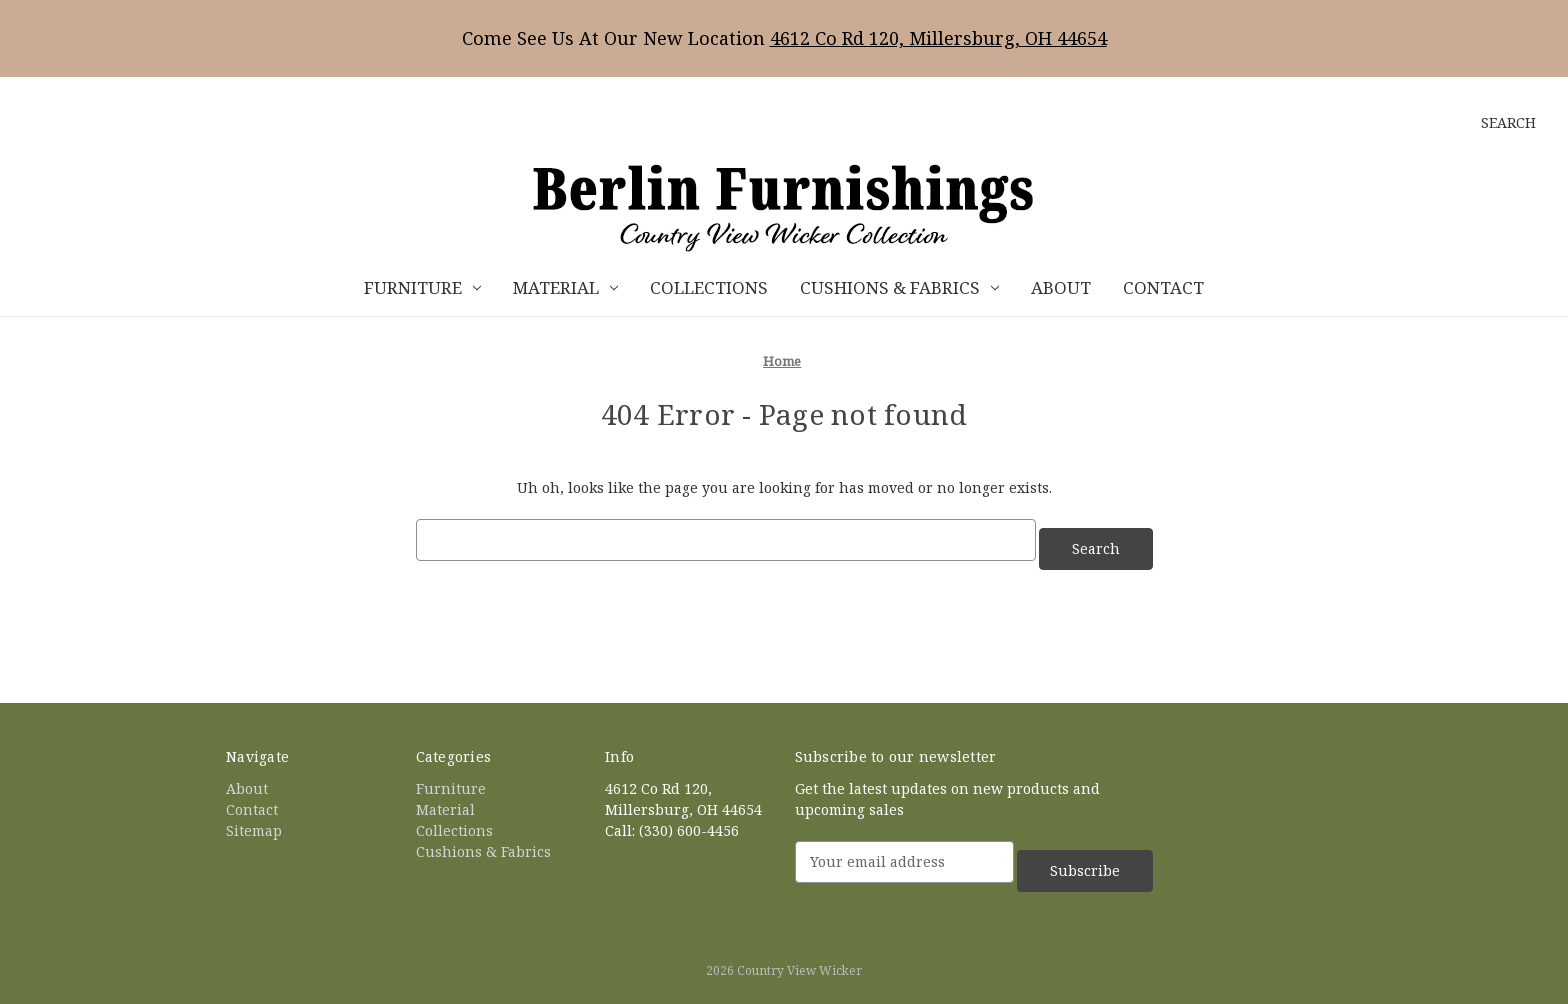 The height and width of the screenshot is (1004, 1568). Describe the element at coordinates (899, 287) in the screenshot. I see `Cushions & Fabrics` at that location.